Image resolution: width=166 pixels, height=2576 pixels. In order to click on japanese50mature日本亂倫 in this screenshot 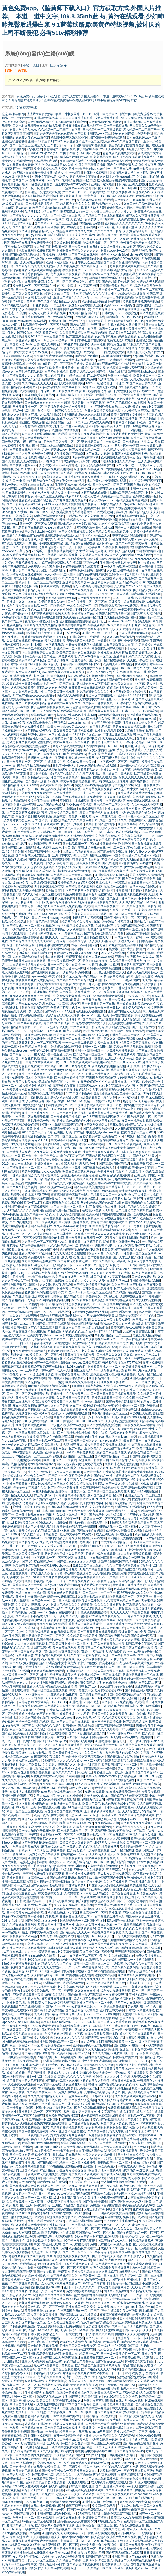, I will do `click(20, 2022)`.